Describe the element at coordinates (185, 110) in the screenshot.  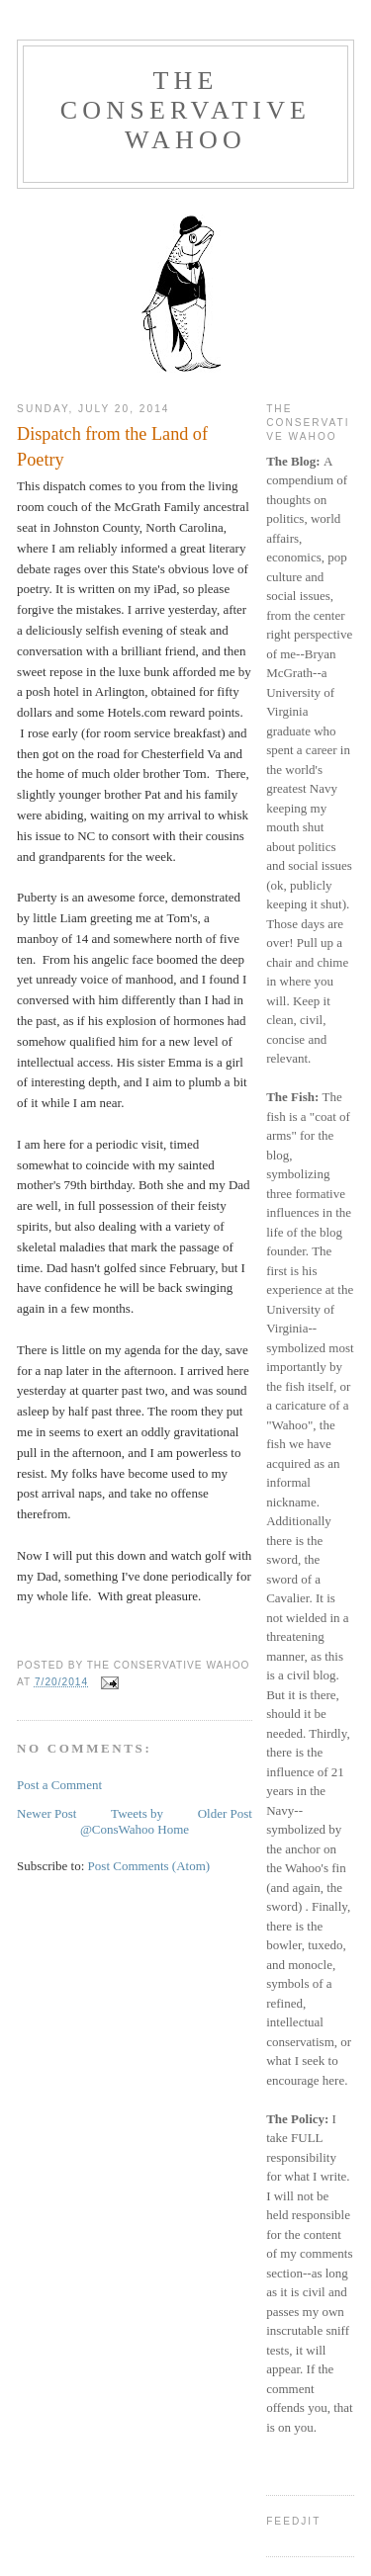
I see `The Conservative Wahoo` at that location.